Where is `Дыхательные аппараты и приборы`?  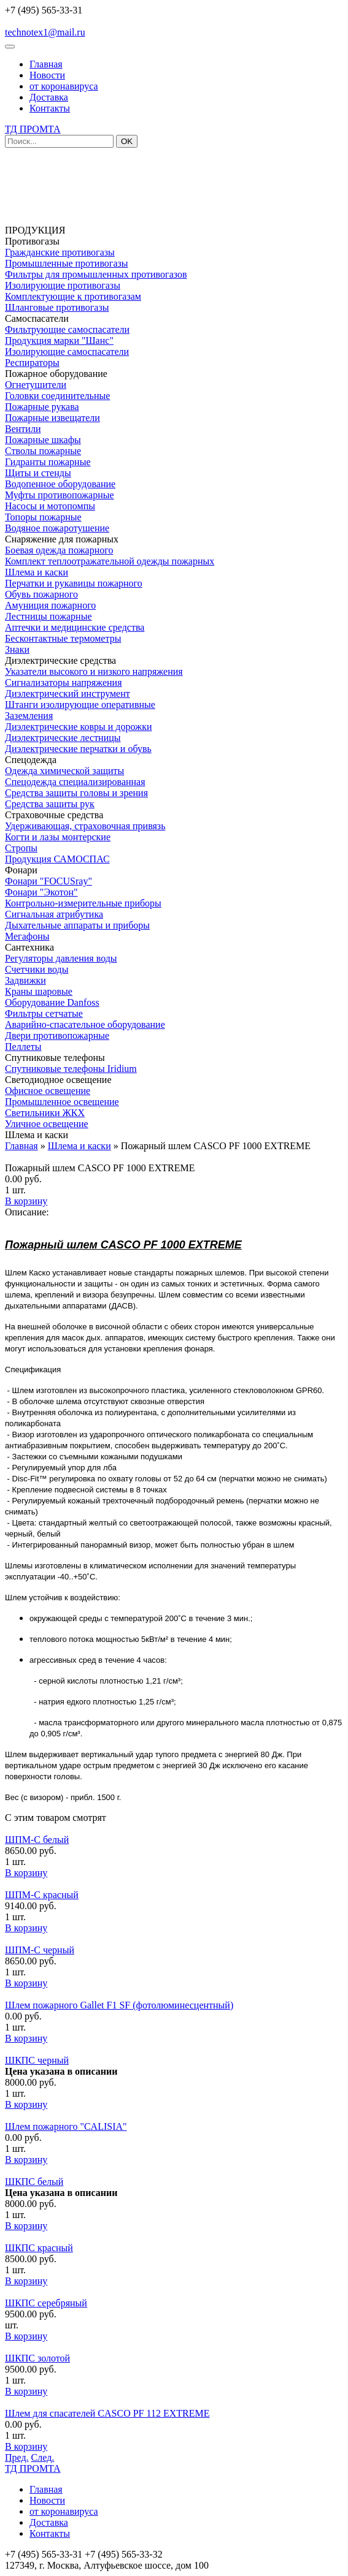 Дыхательные аппараты и приборы is located at coordinates (77, 925).